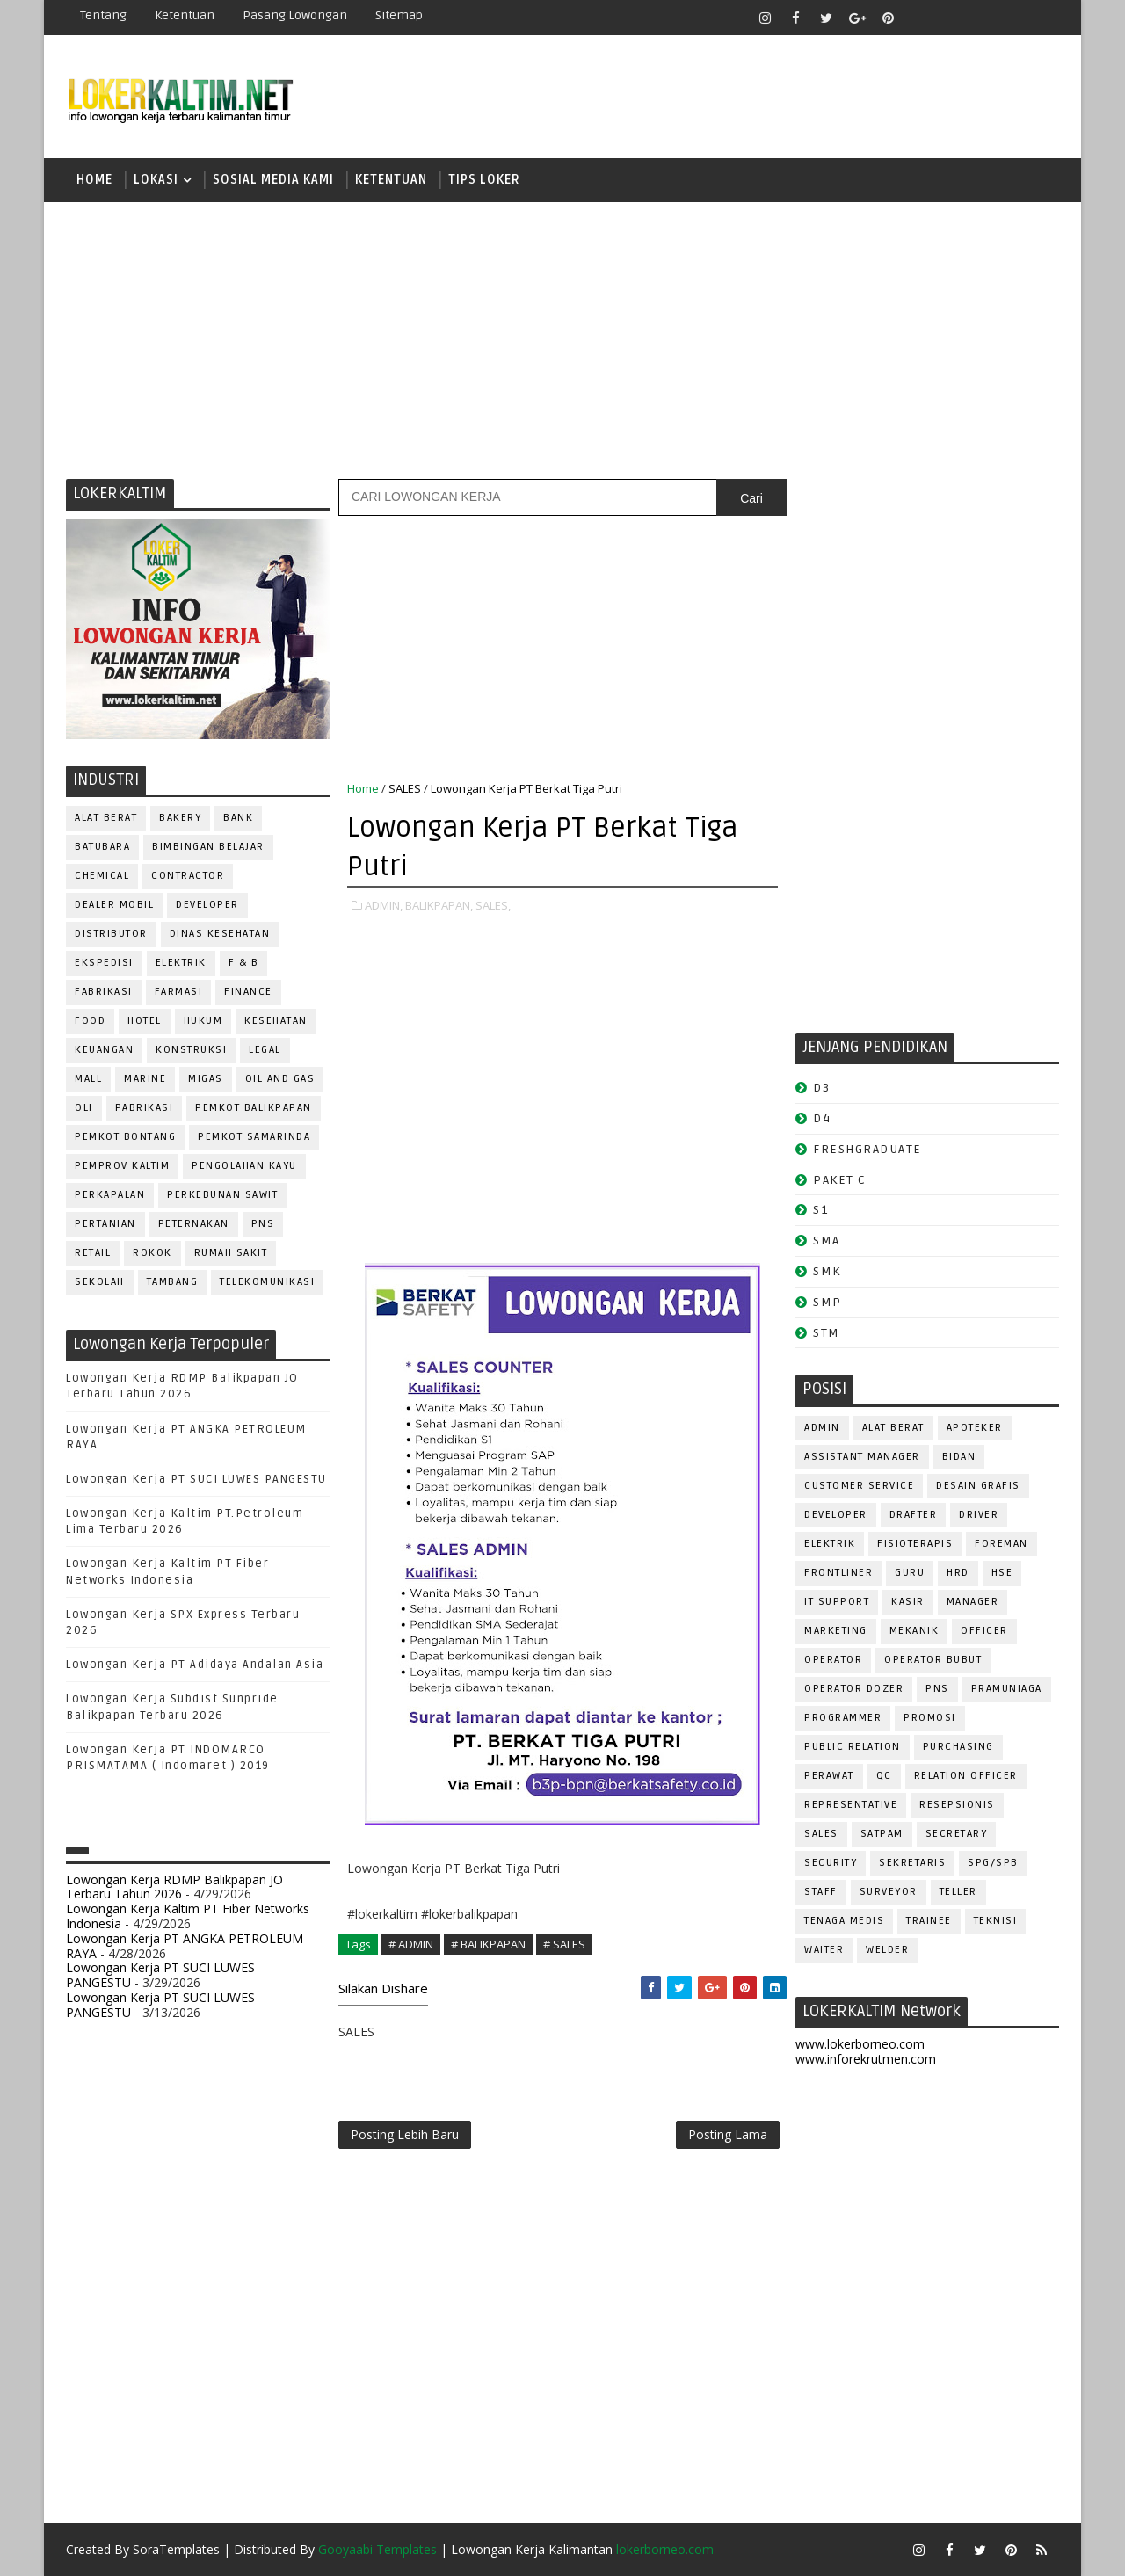  Describe the element at coordinates (862, 1456) in the screenshot. I see `ASSISTANT Manager` at that location.